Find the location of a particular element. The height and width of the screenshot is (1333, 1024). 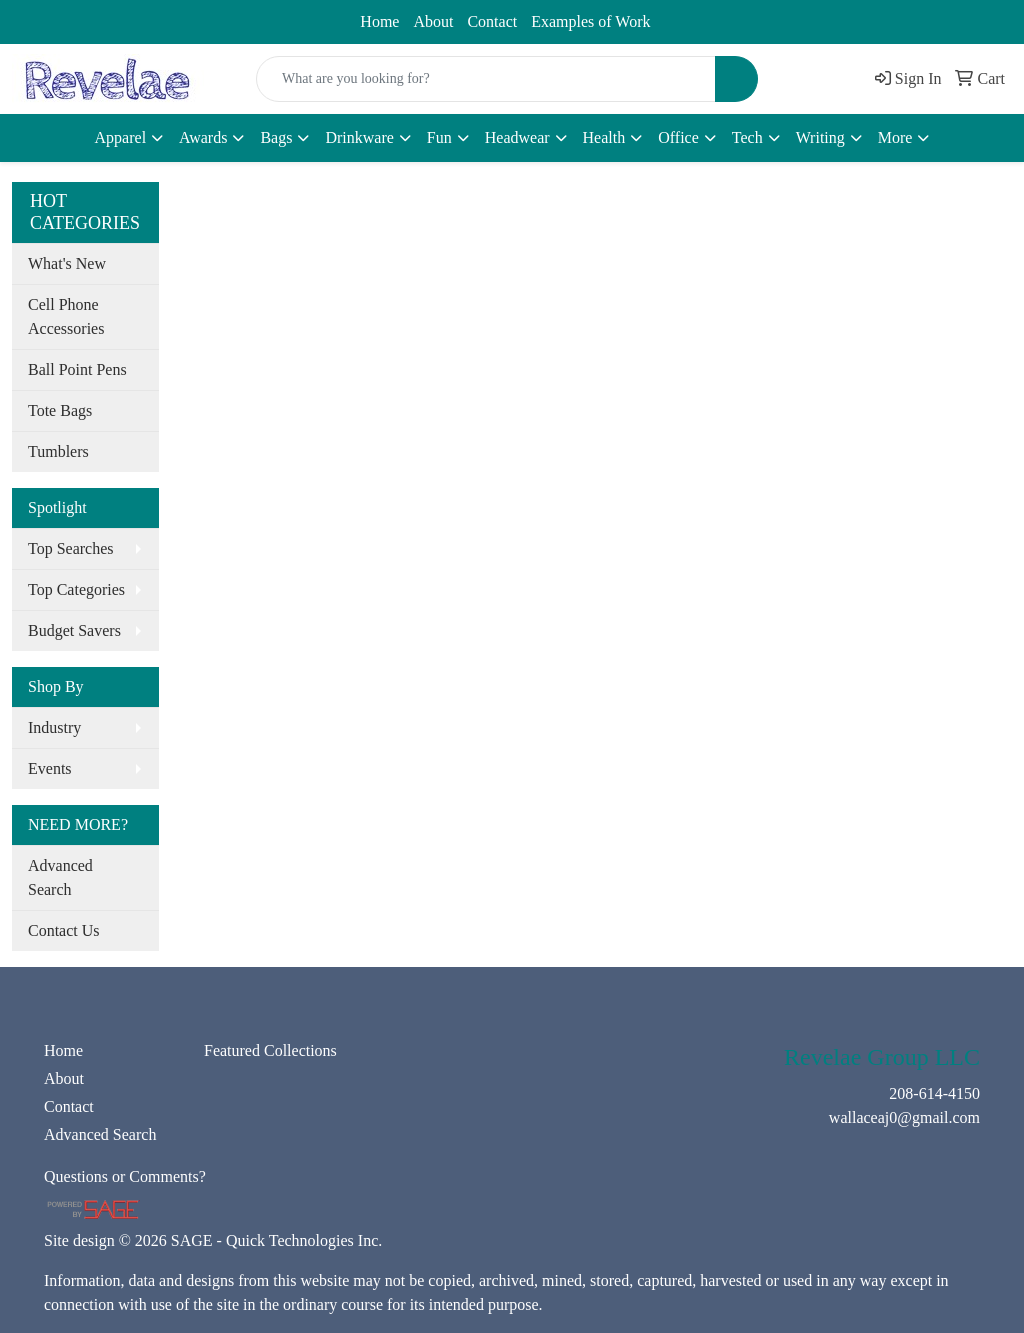

Top Searches is located at coordinates (71, 548).